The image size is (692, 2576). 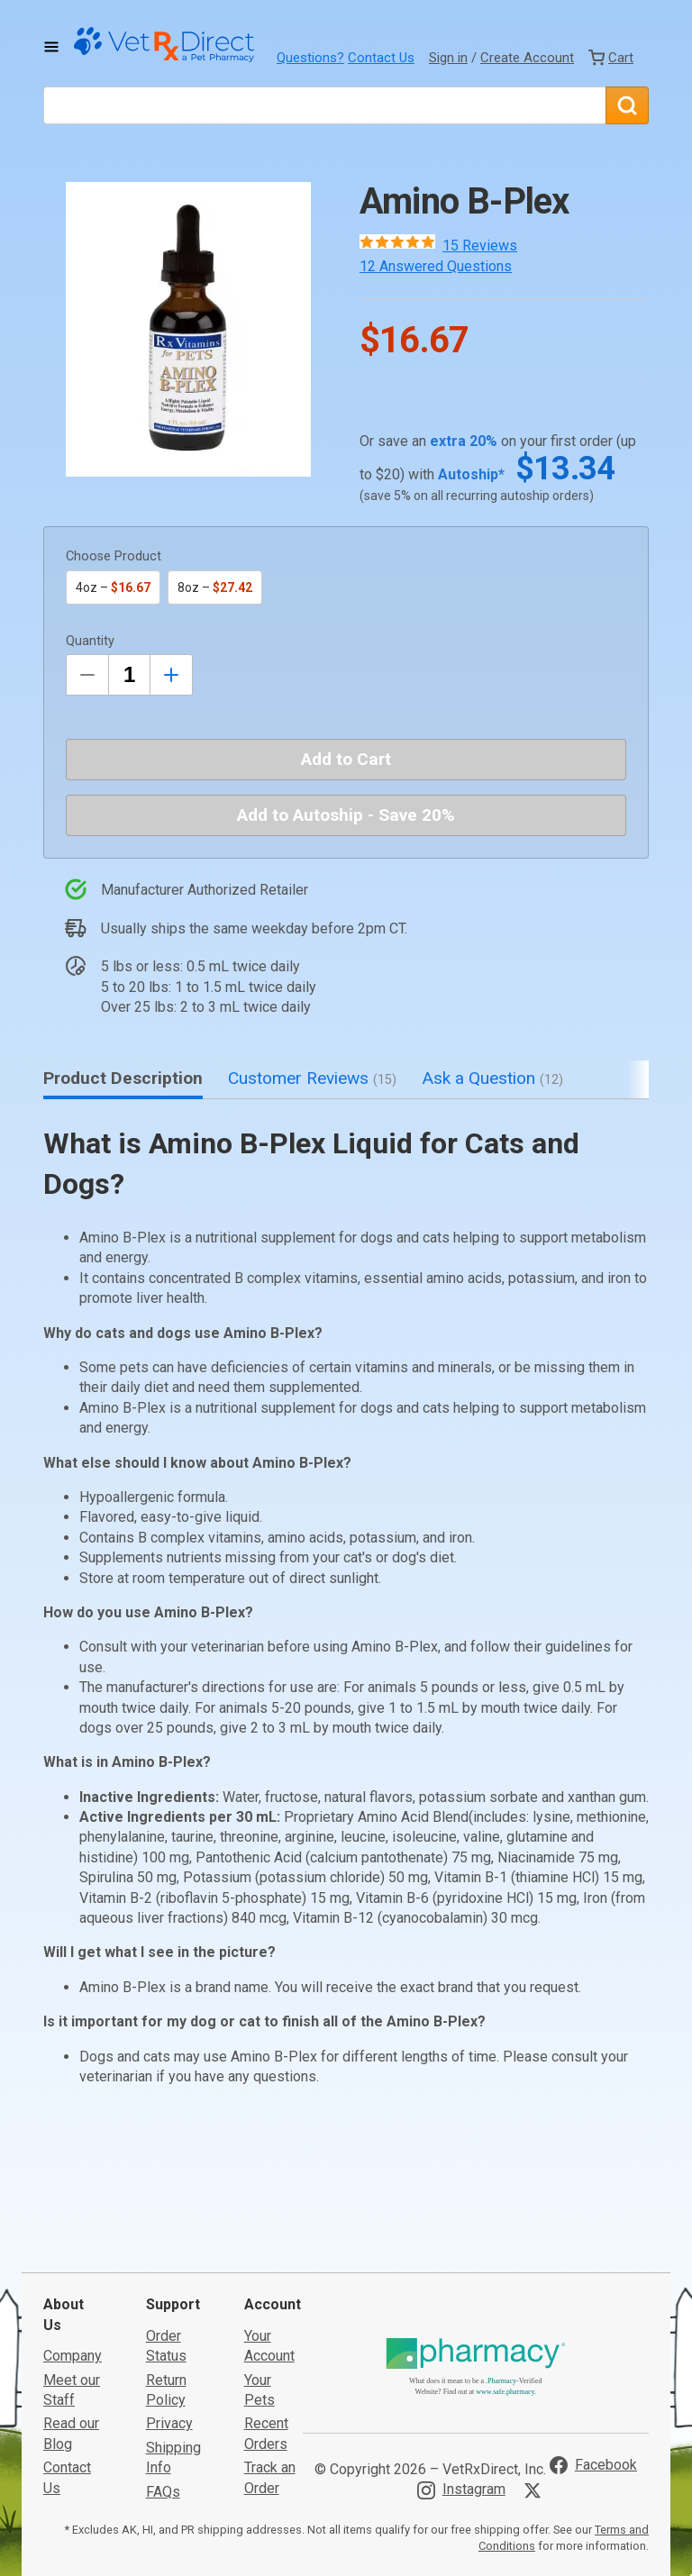 I want to click on [Decrease Quantity by 1], so click(x=87, y=675).